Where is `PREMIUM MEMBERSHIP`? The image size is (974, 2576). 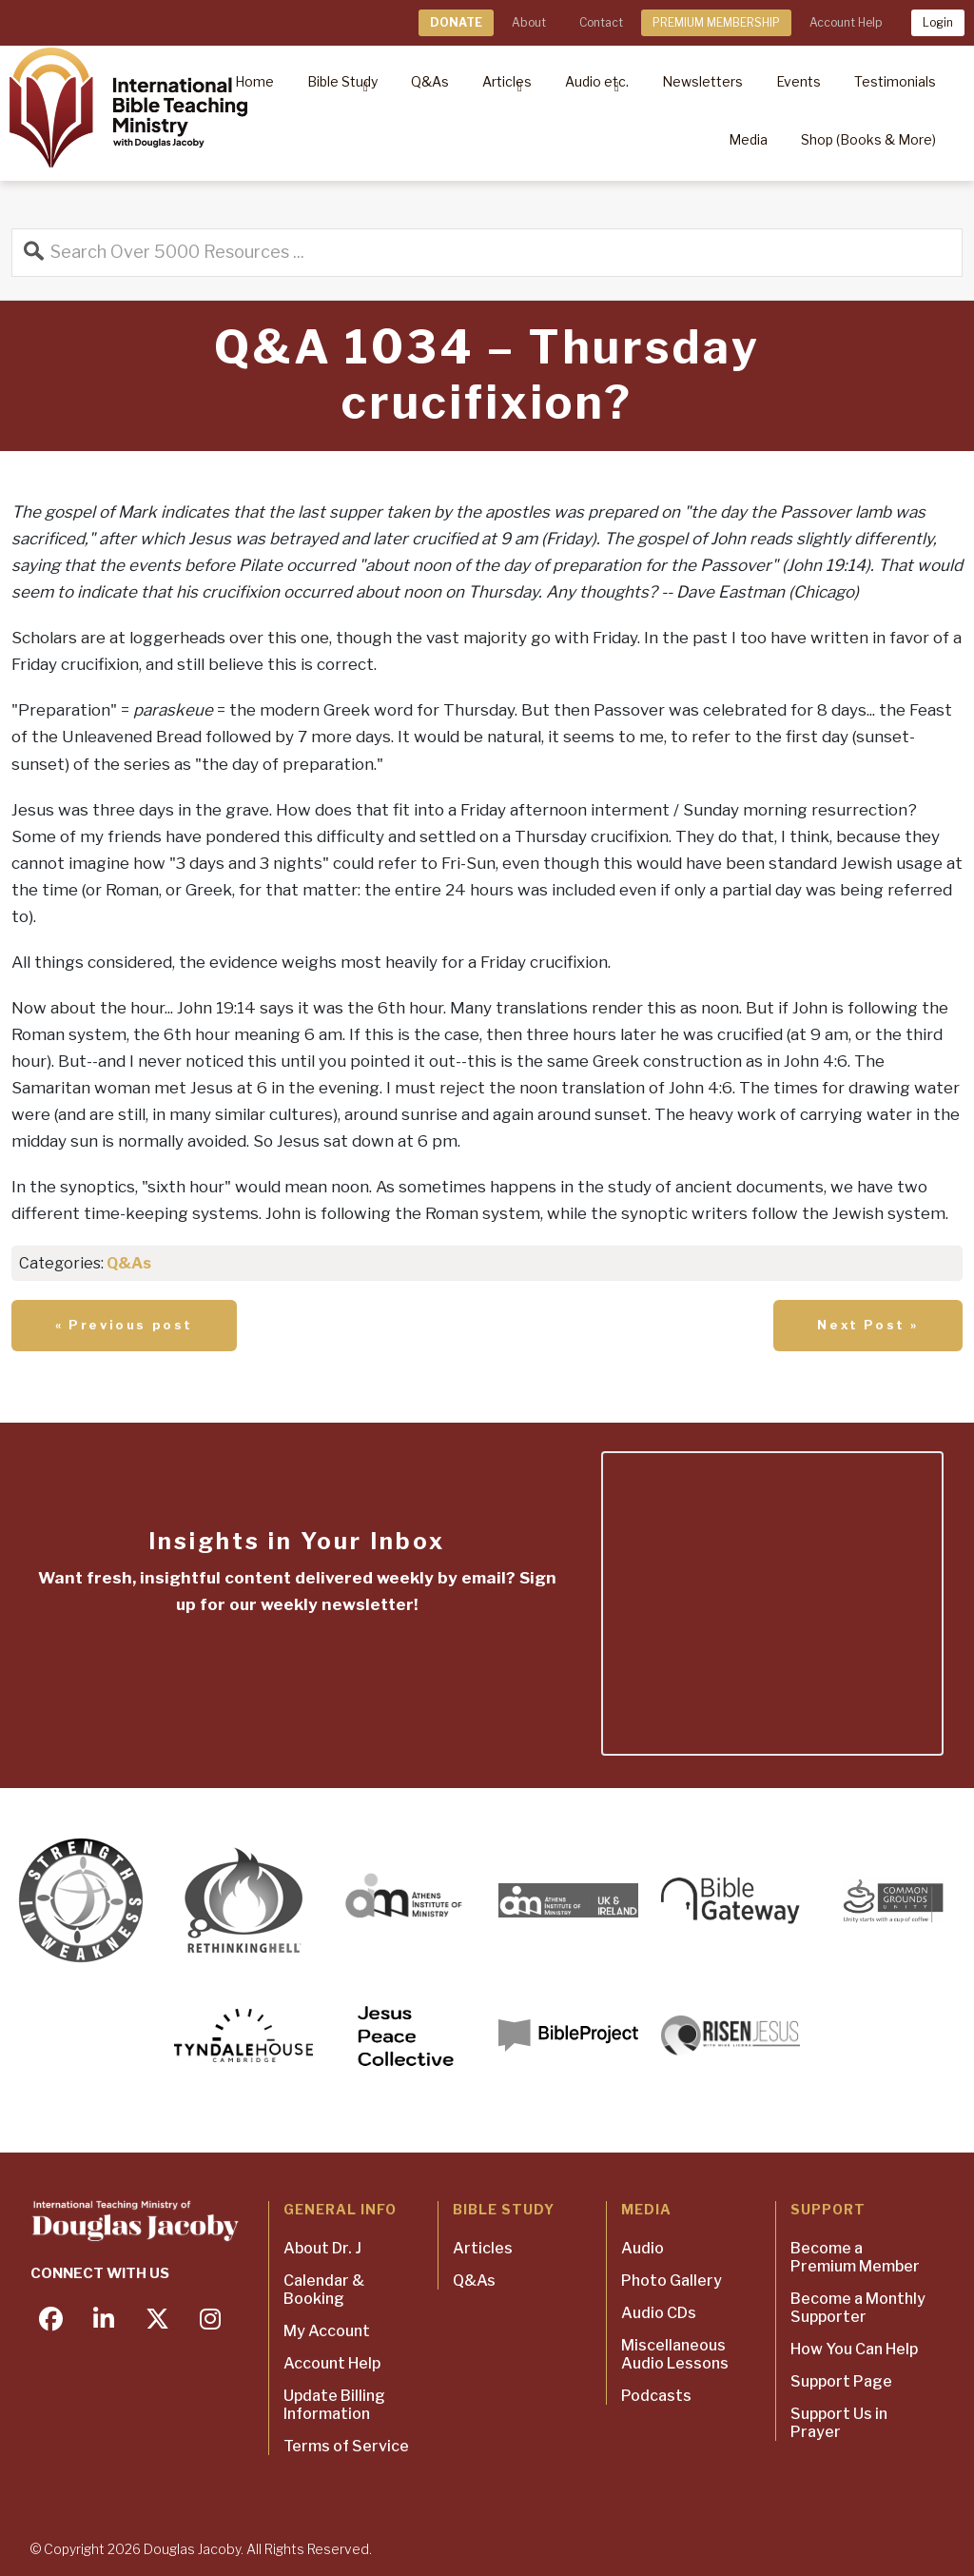 PREMIUM MEMBERSHIP is located at coordinates (716, 22).